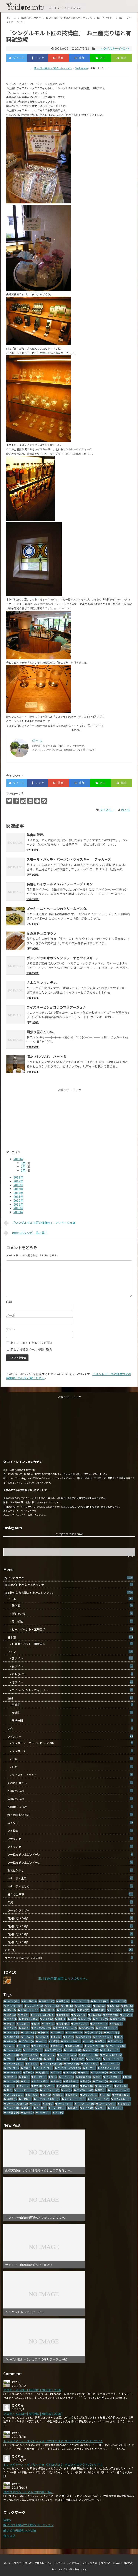 Image resolution: width=138 pixels, height=2576 pixels. Describe the element at coordinates (13, 2036) in the screenshot. I see `たけのこ [たけのこ (2個の項目)]` at that location.